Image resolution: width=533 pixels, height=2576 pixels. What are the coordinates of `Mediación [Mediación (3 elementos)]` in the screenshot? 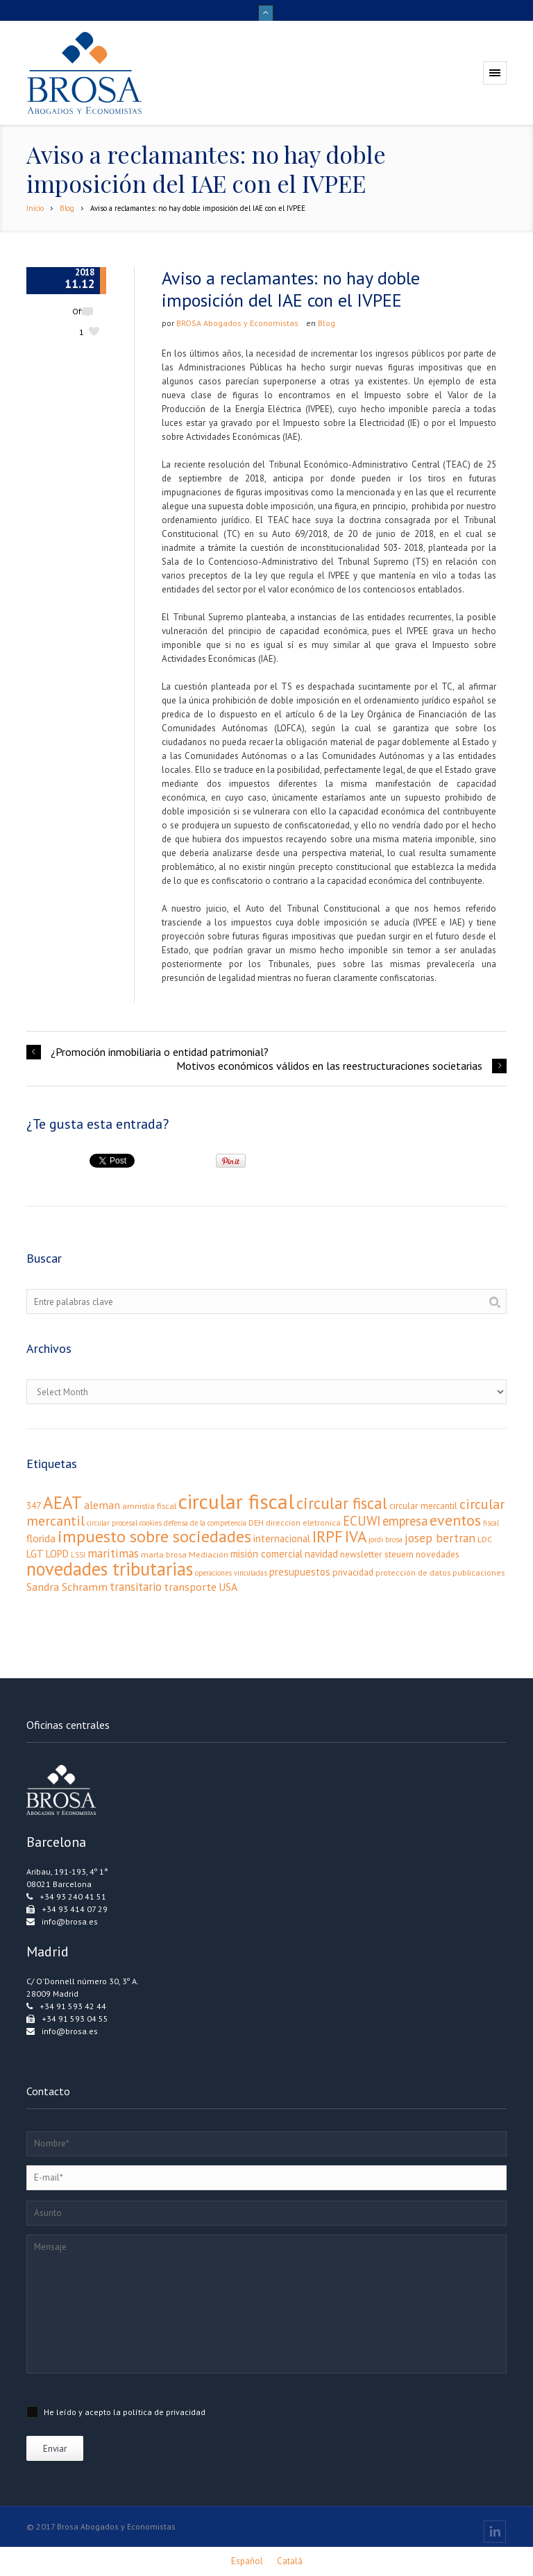 It's located at (208, 1554).